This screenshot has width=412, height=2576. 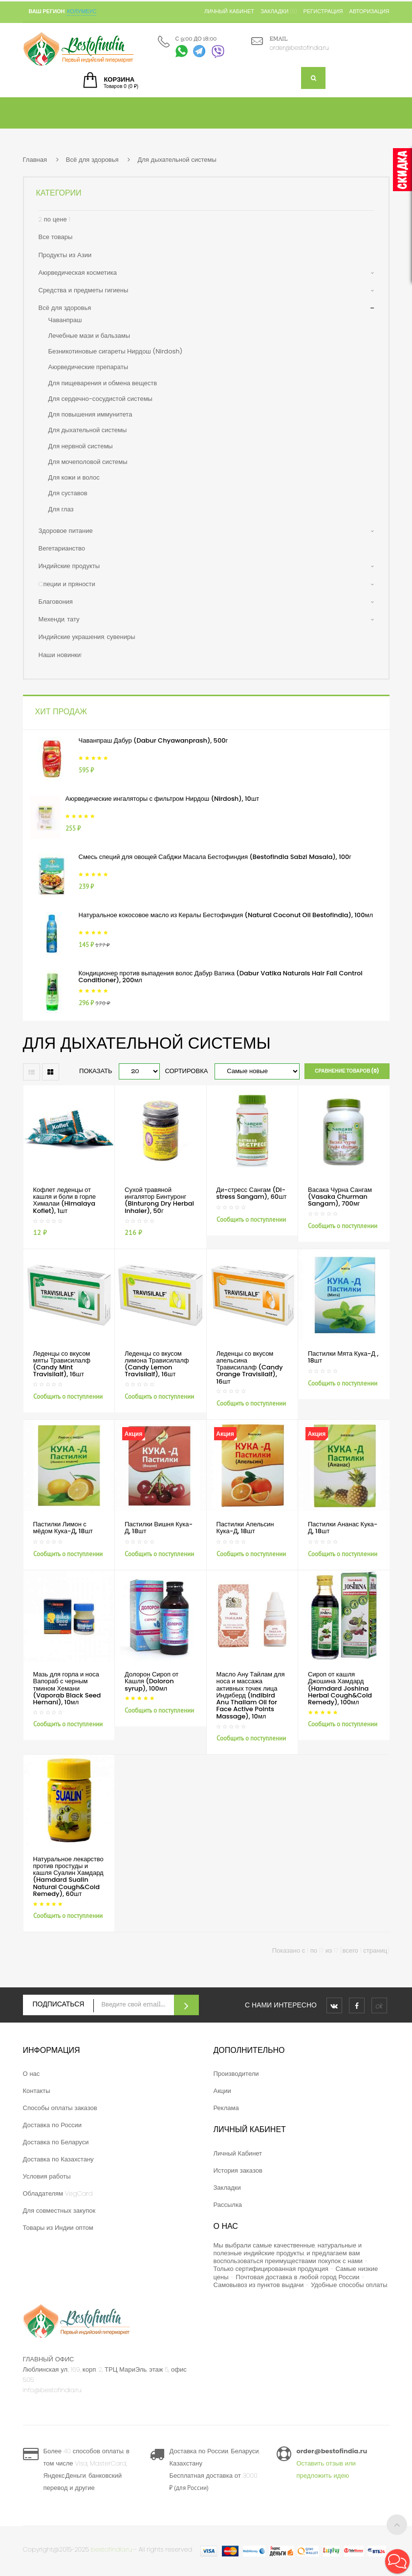 What do you see at coordinates (62, 548) in the screenshot?
I see `Вегетарианство` at bounding box center [62, 548].